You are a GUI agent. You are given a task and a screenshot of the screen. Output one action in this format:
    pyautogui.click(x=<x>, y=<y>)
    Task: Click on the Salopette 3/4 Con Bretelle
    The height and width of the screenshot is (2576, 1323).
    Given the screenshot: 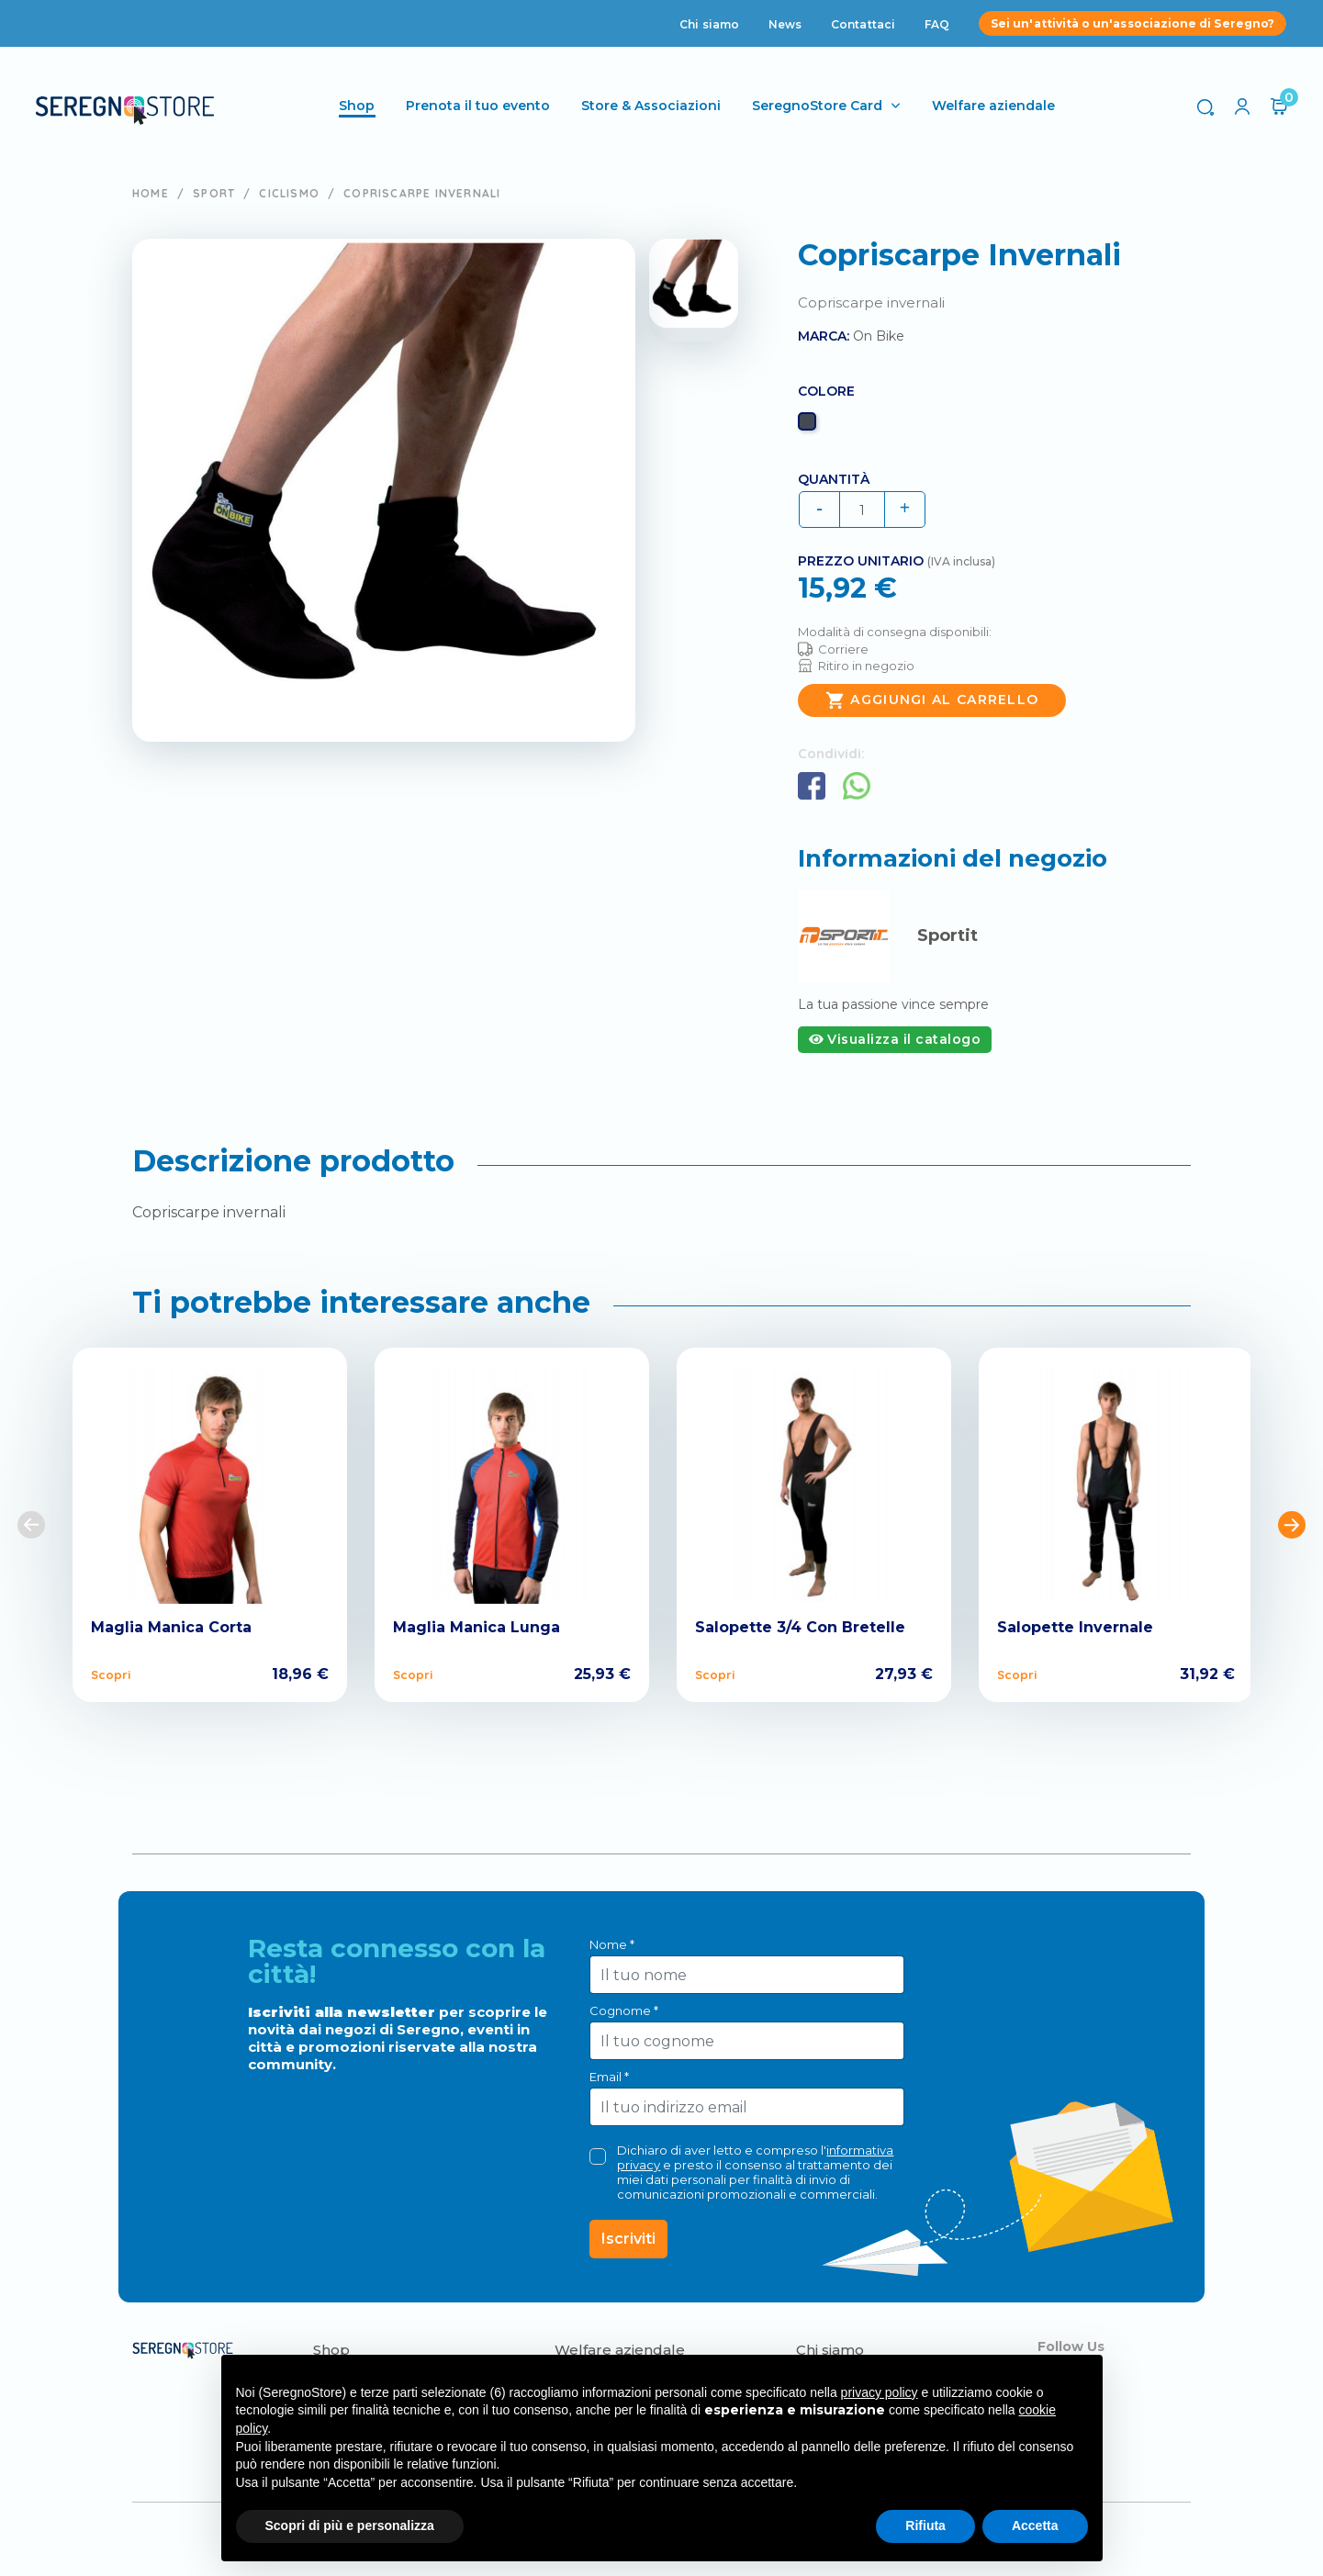 What is the action you would take?
    pyautogui.click(x=800, y=1627)
    